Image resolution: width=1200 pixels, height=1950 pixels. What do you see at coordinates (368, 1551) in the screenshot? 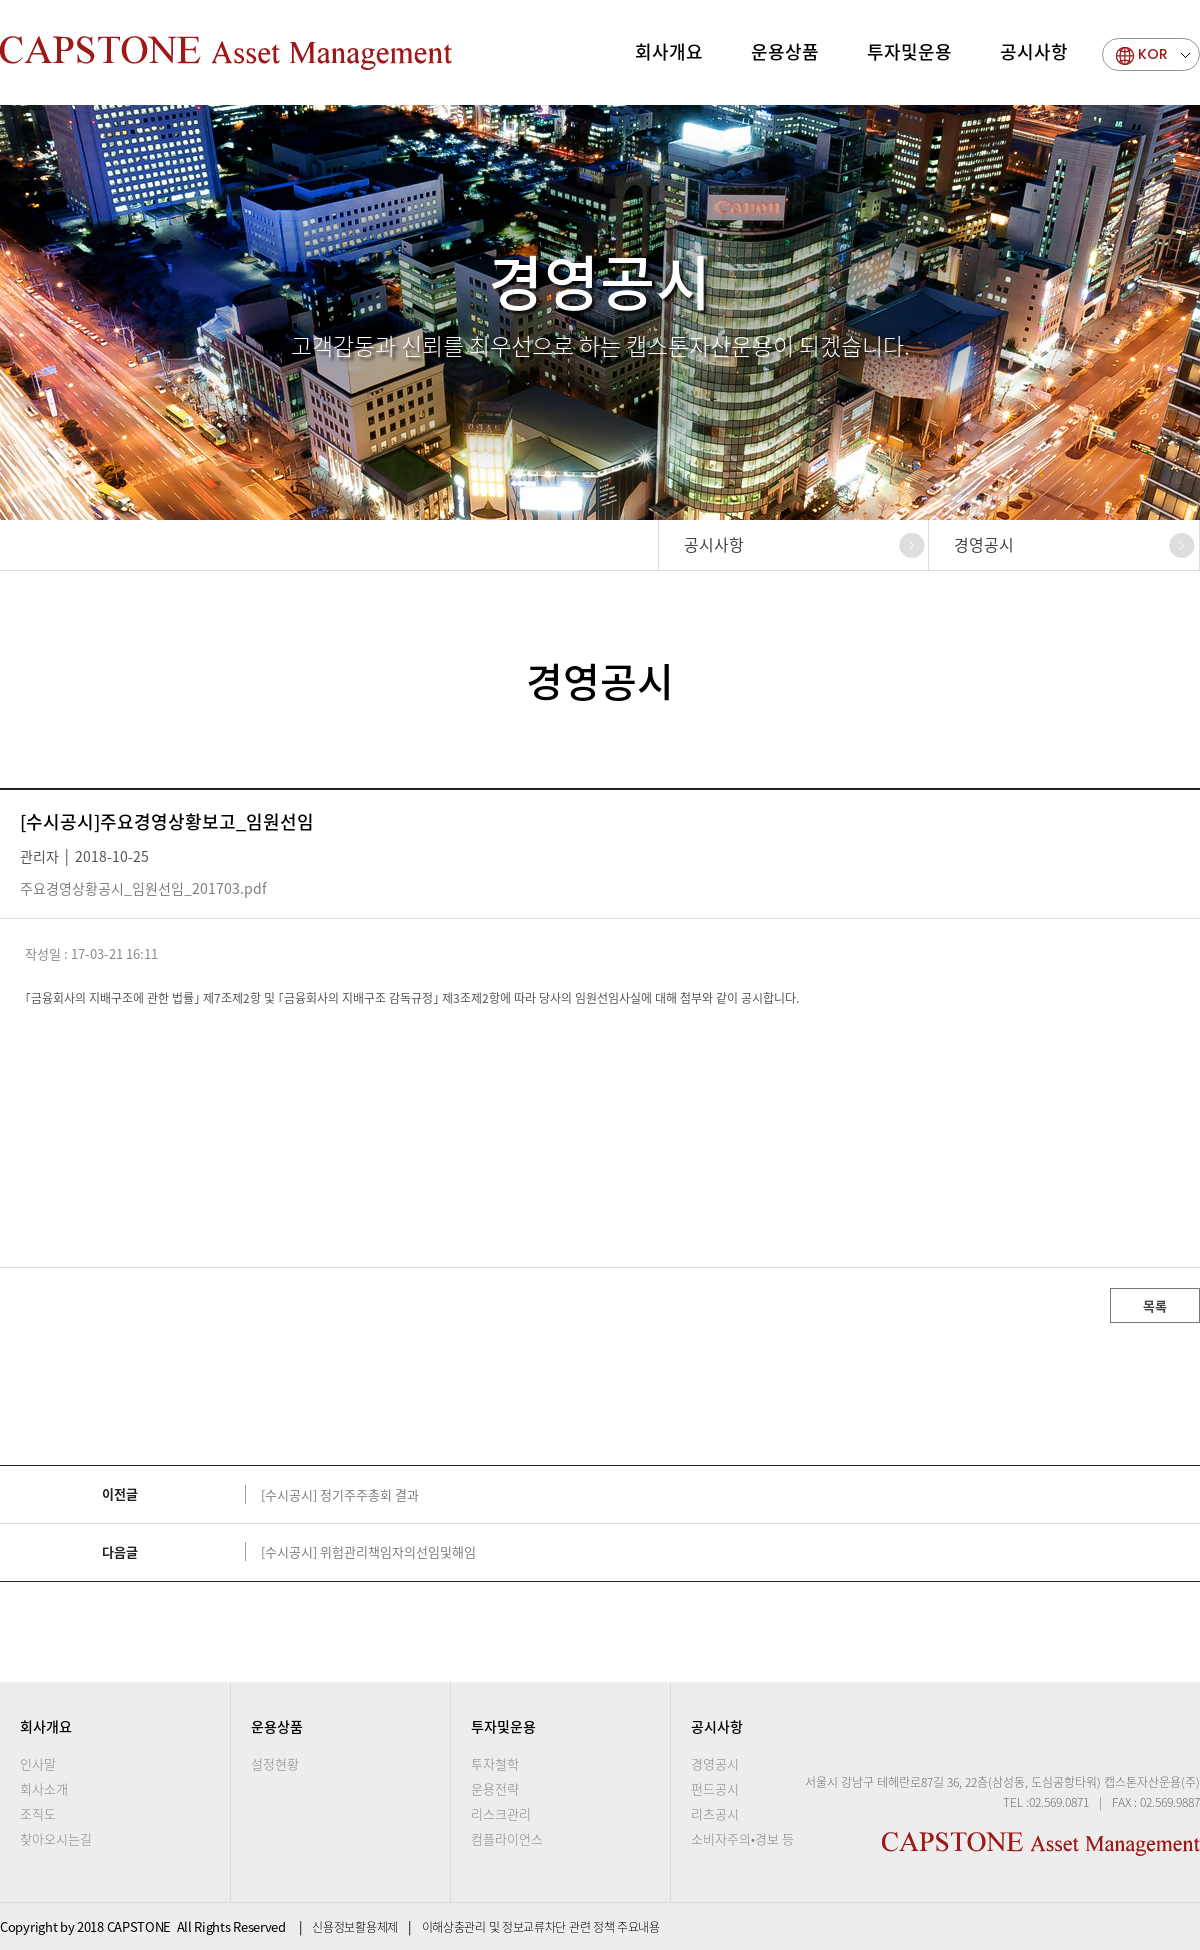
I see `[수시공시] 위험관리책임자의선임및해임` at bounding box center [368, 1551].